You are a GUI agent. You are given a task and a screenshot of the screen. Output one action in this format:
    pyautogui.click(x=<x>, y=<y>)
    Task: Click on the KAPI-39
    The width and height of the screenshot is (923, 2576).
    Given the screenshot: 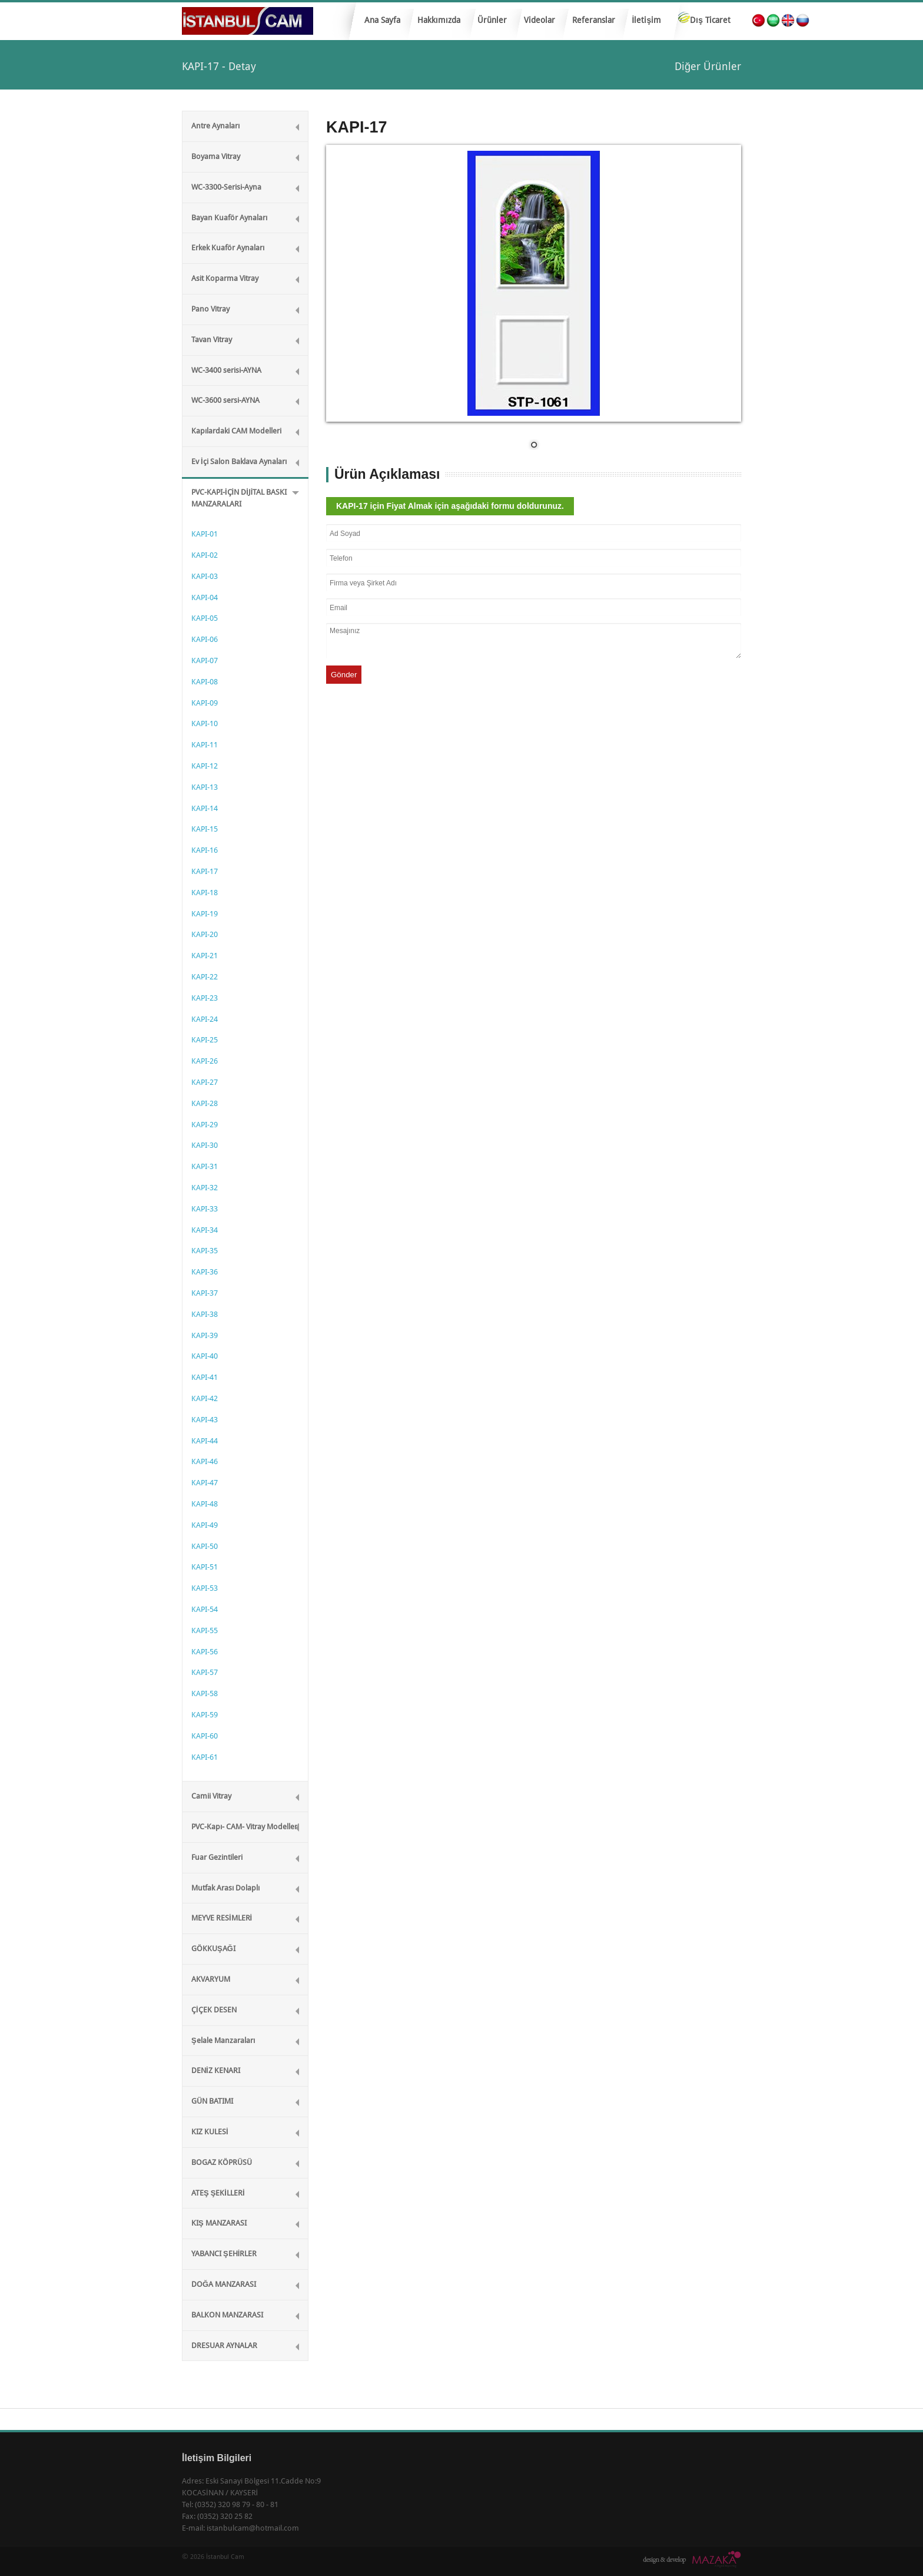 What is the action you would take?
    pyautogui.click(x=204, y=1335)
    